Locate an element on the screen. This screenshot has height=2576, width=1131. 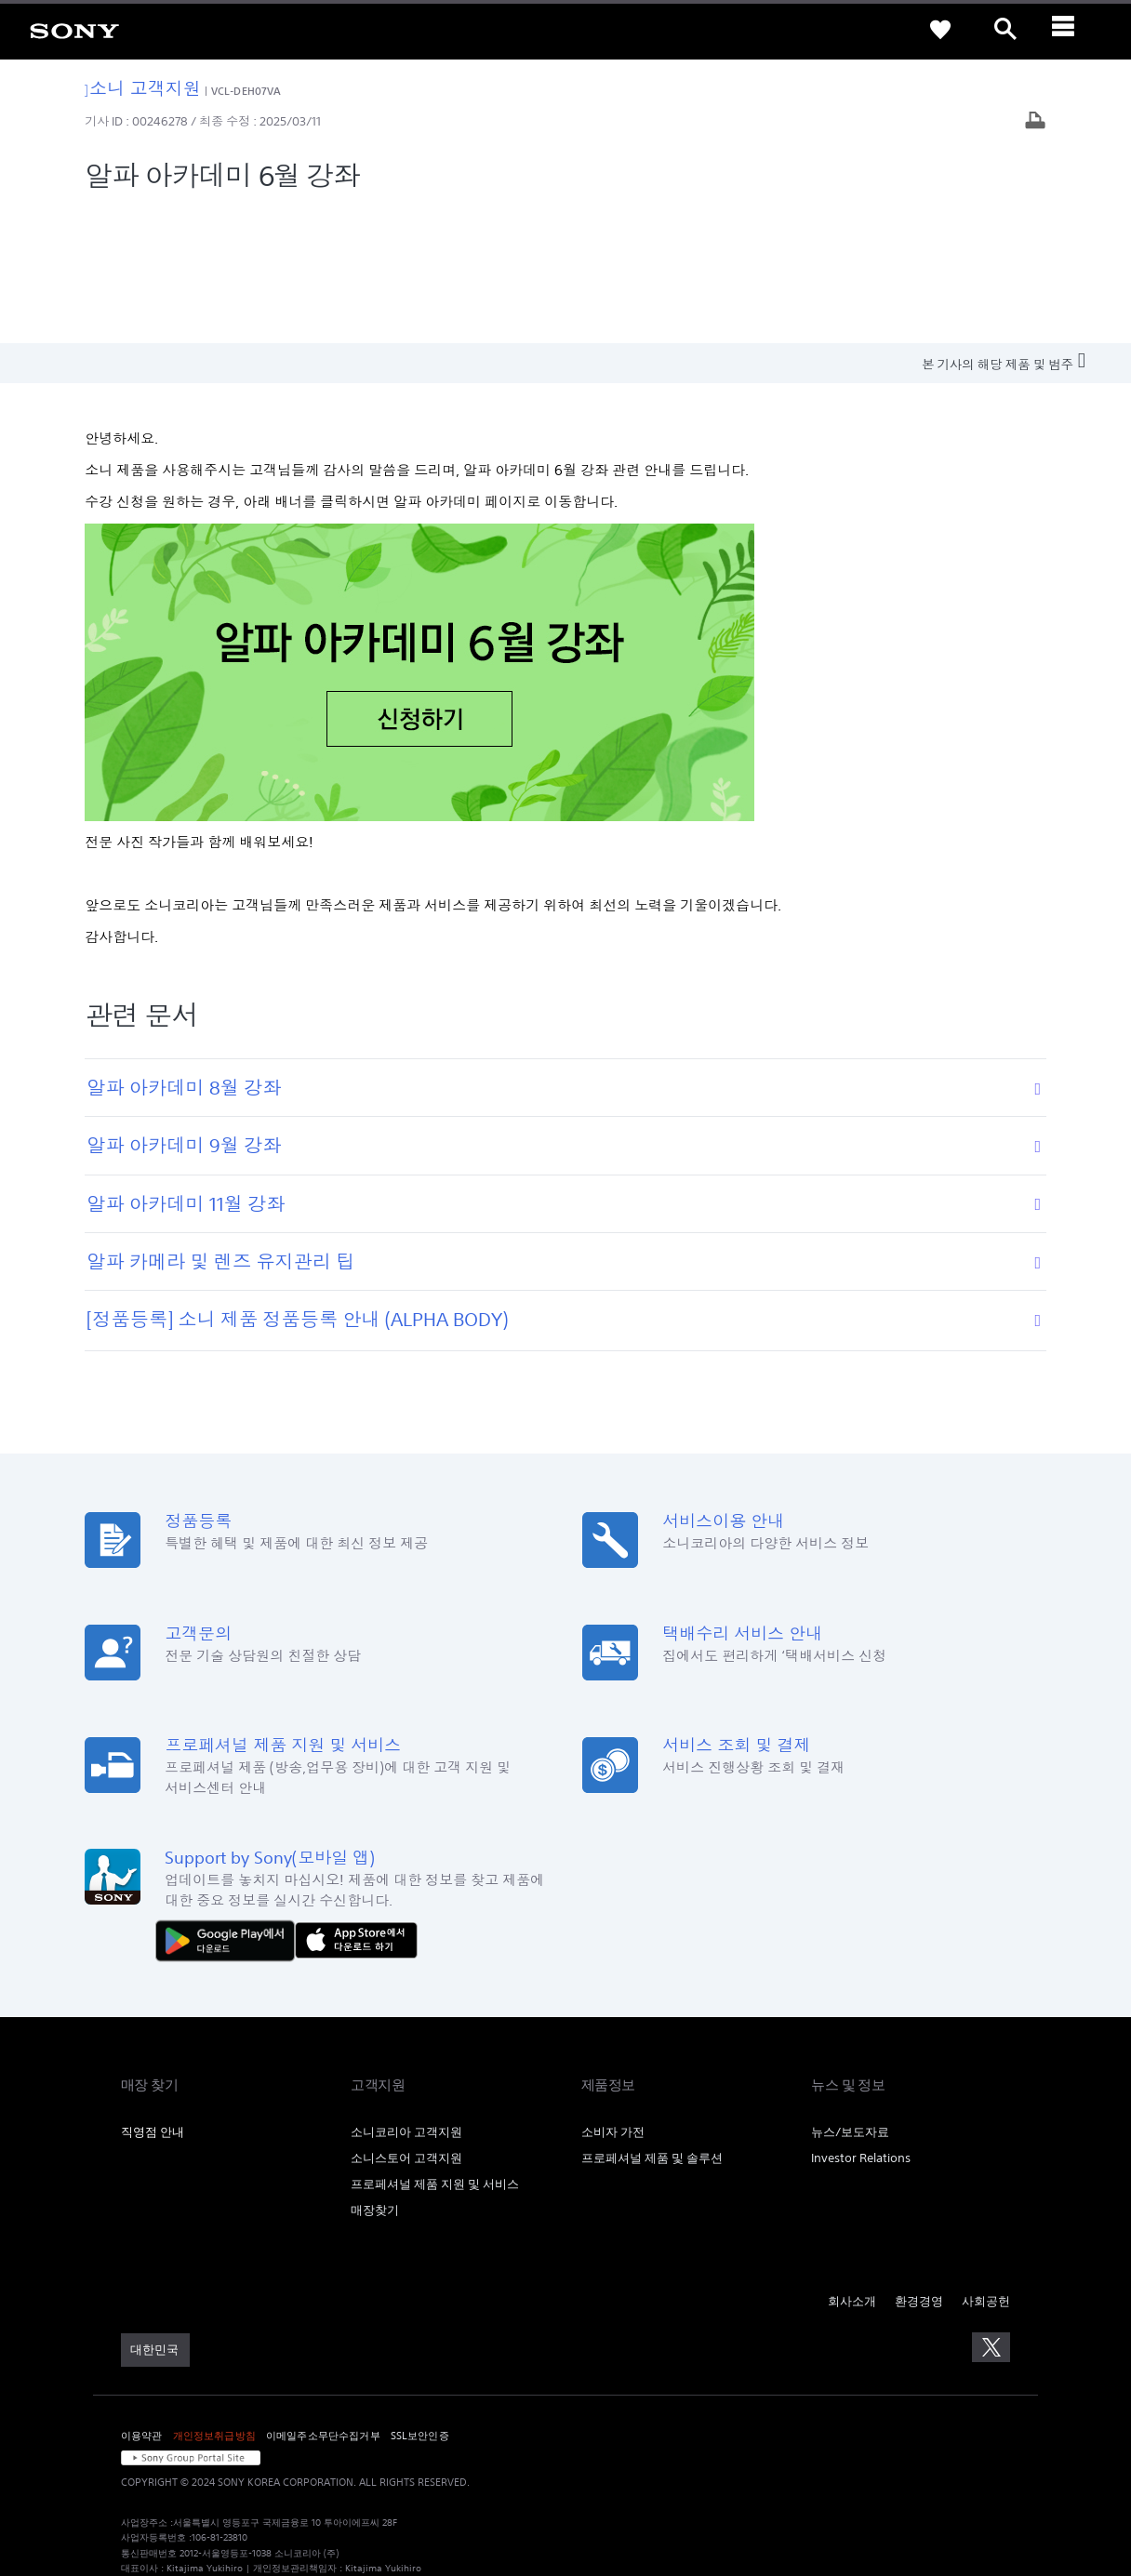
cshelp@sony.co.kr is located at coordinates (376, 2478).